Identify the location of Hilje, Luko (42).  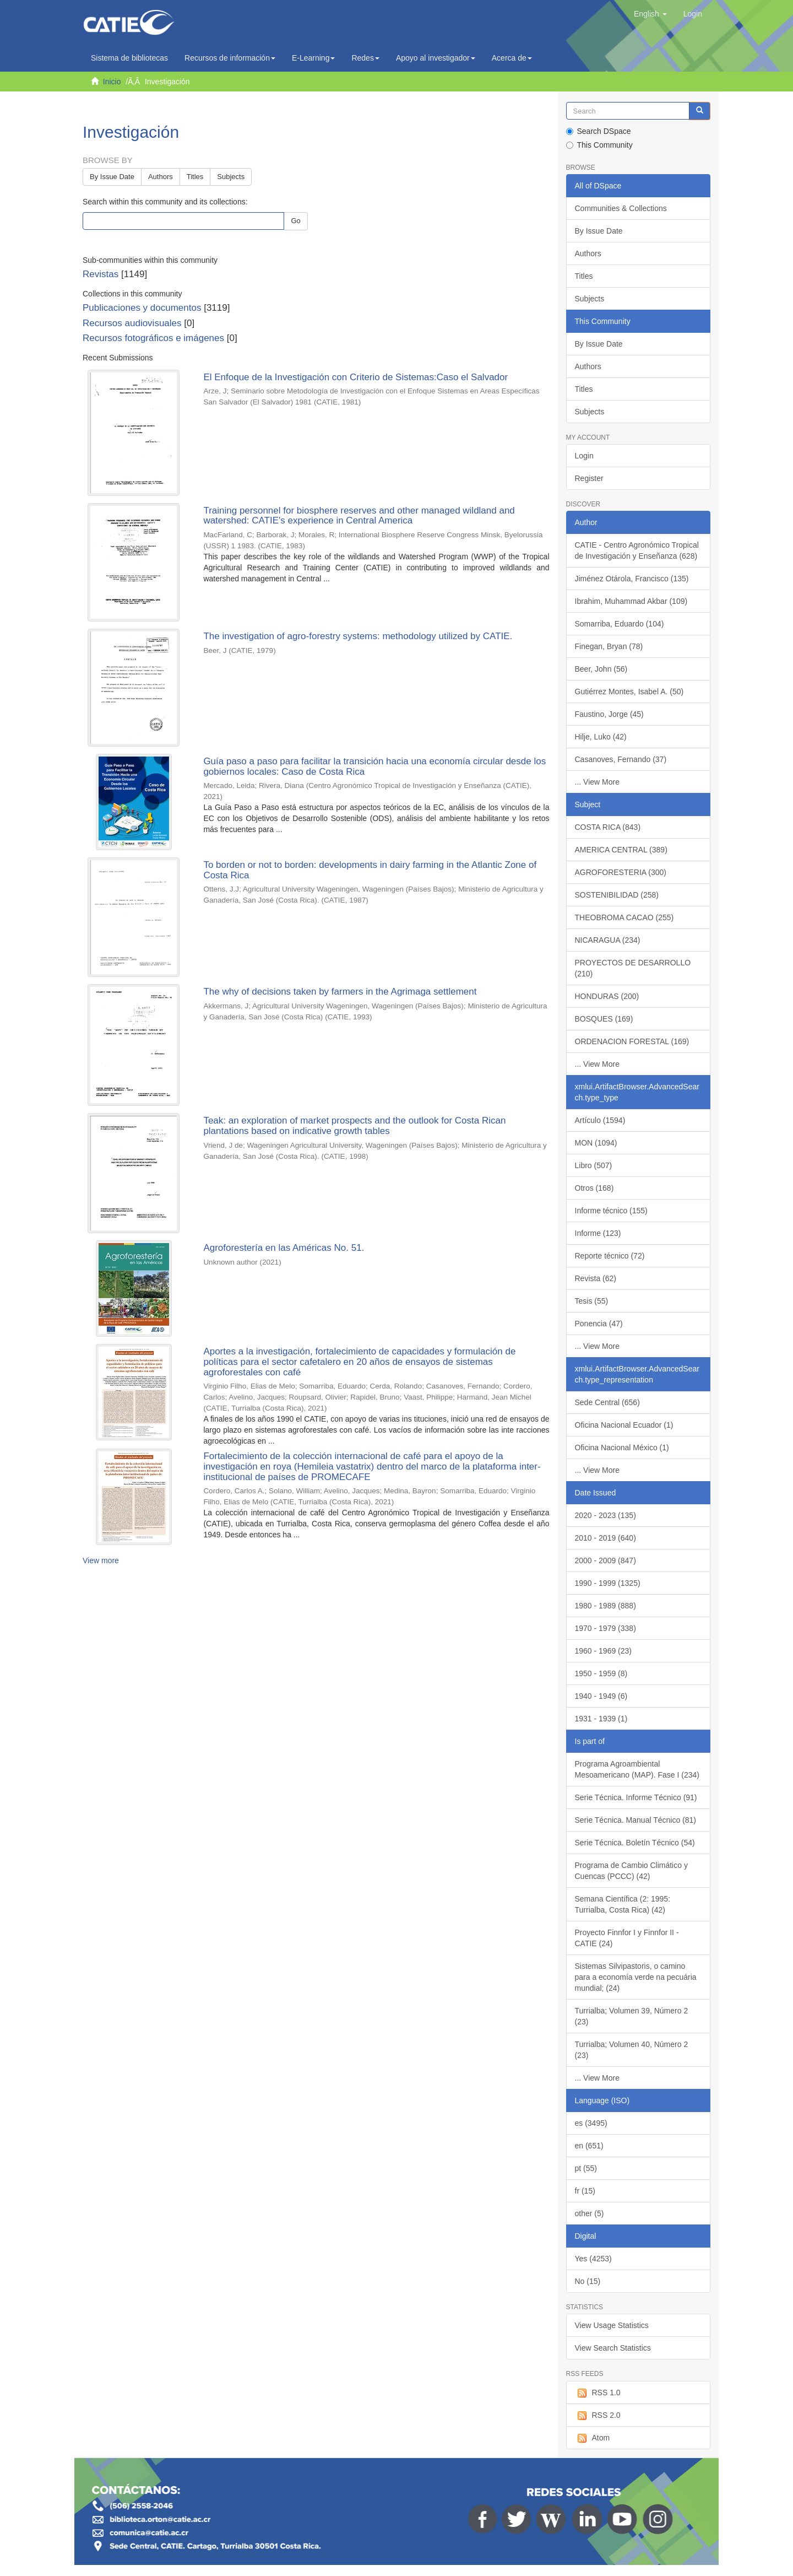
(601, 736).